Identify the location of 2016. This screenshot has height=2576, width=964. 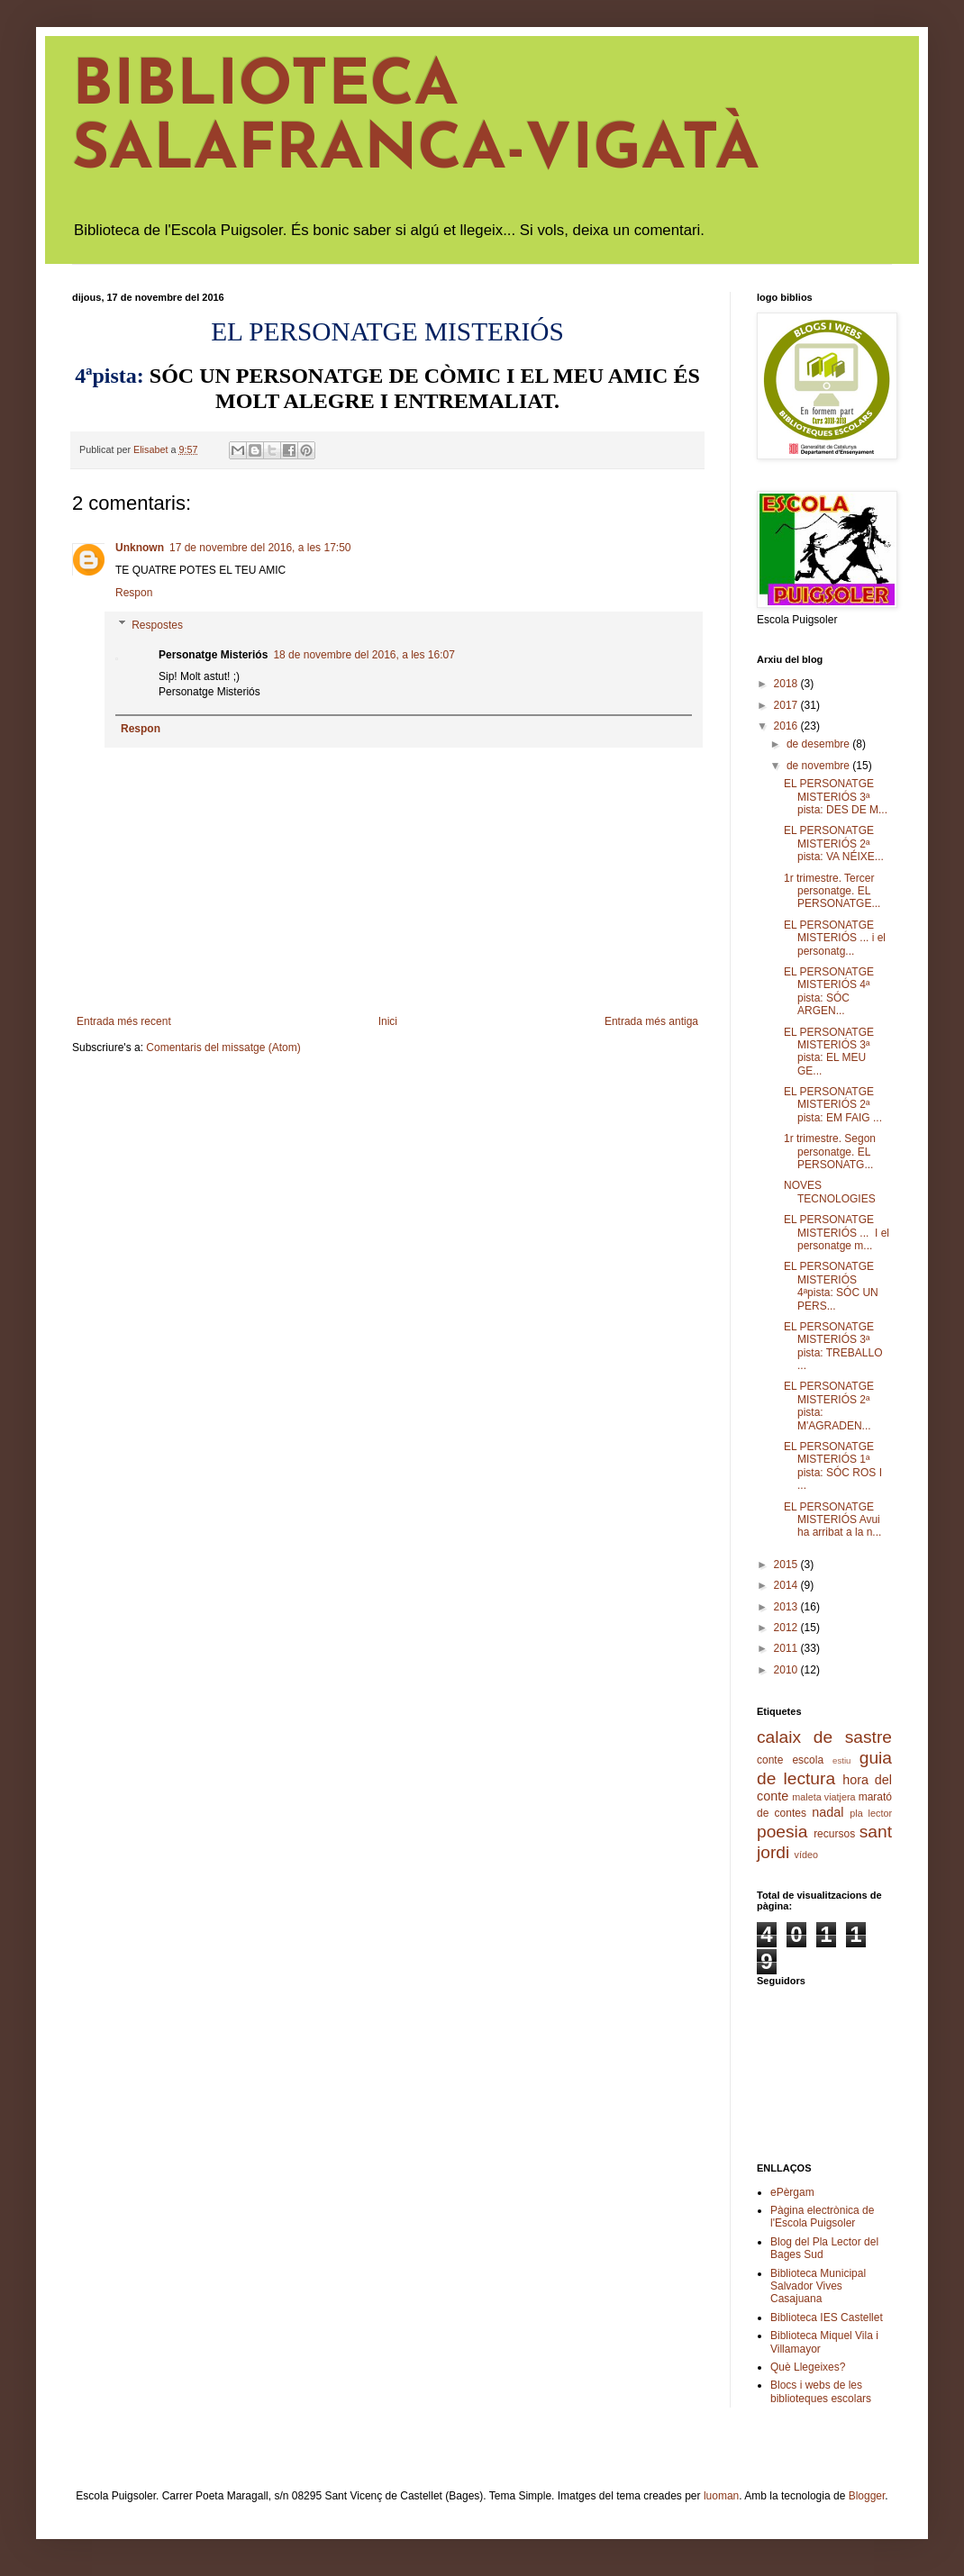
(787, 726).